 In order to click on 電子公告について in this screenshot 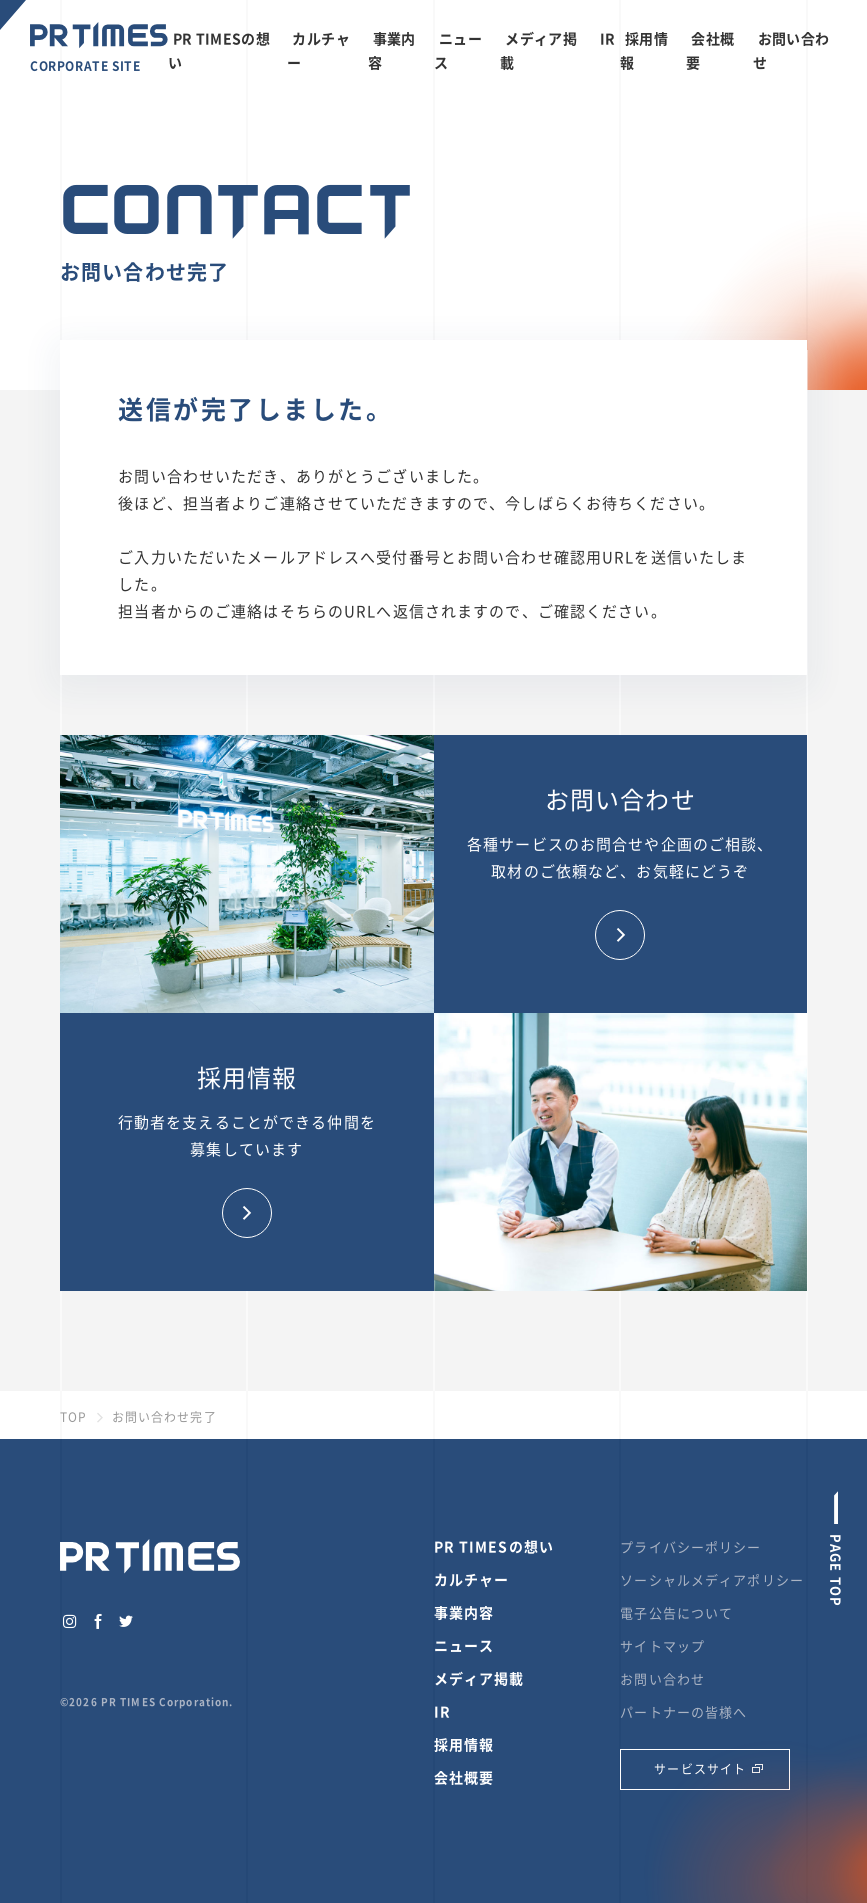, I will do `click(676, 1612)`.